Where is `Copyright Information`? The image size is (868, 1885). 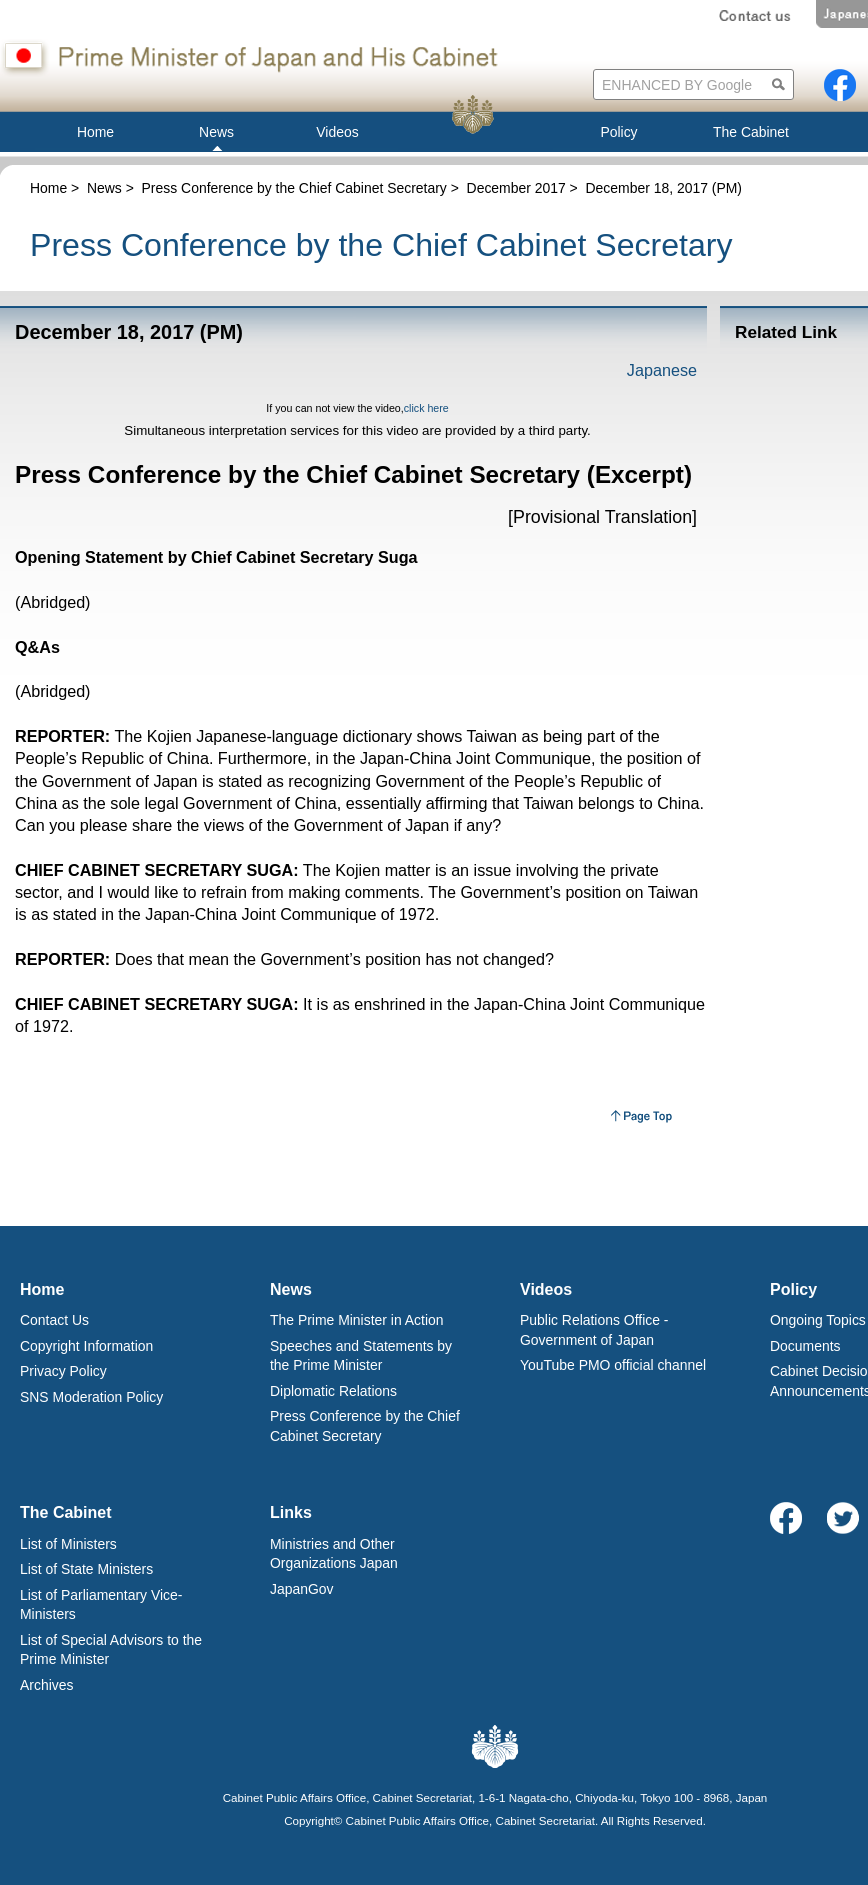
Copyright Information is located at coordinates (86, 1346).